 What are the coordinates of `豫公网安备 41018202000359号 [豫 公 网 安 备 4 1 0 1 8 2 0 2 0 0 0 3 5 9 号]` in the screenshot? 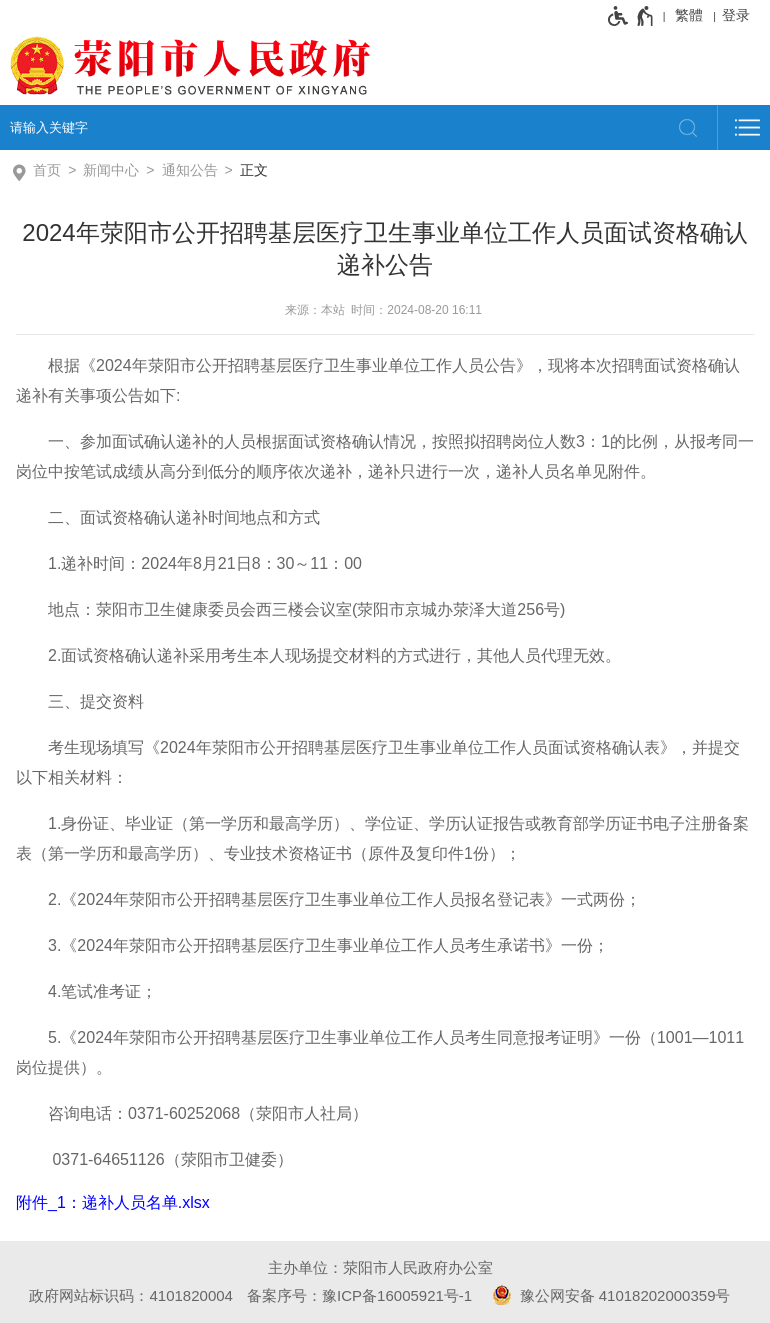 It's located at (608, 1295).